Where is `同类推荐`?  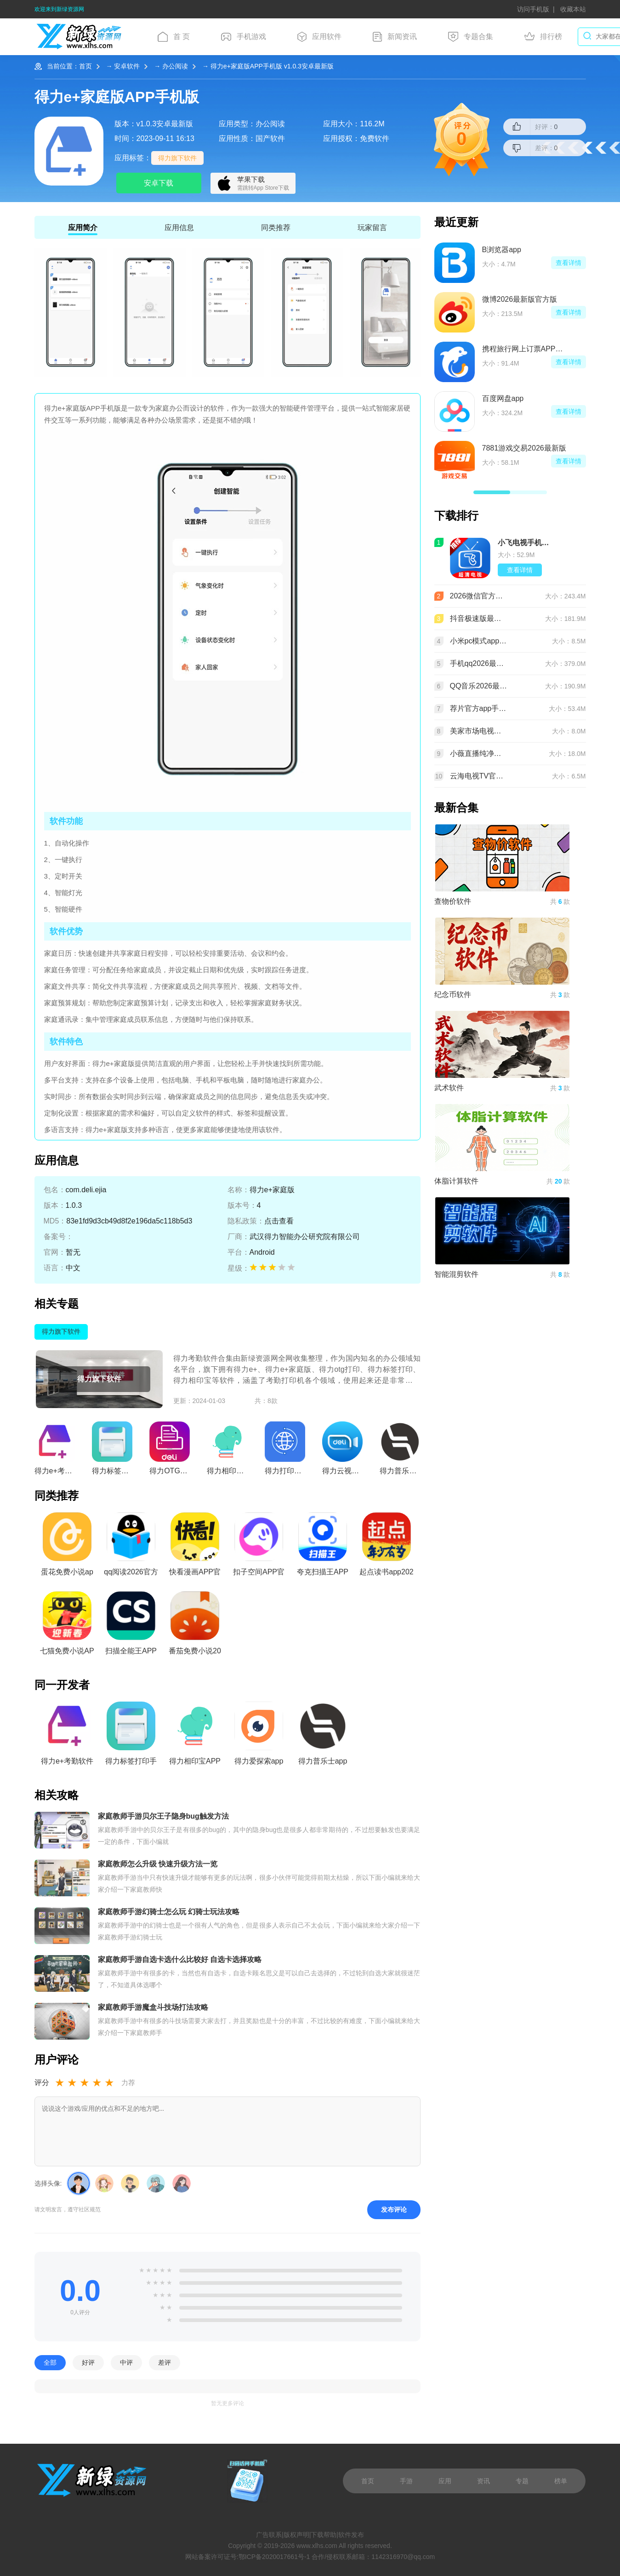
同类推荐 is located at coordinates (275, 227).